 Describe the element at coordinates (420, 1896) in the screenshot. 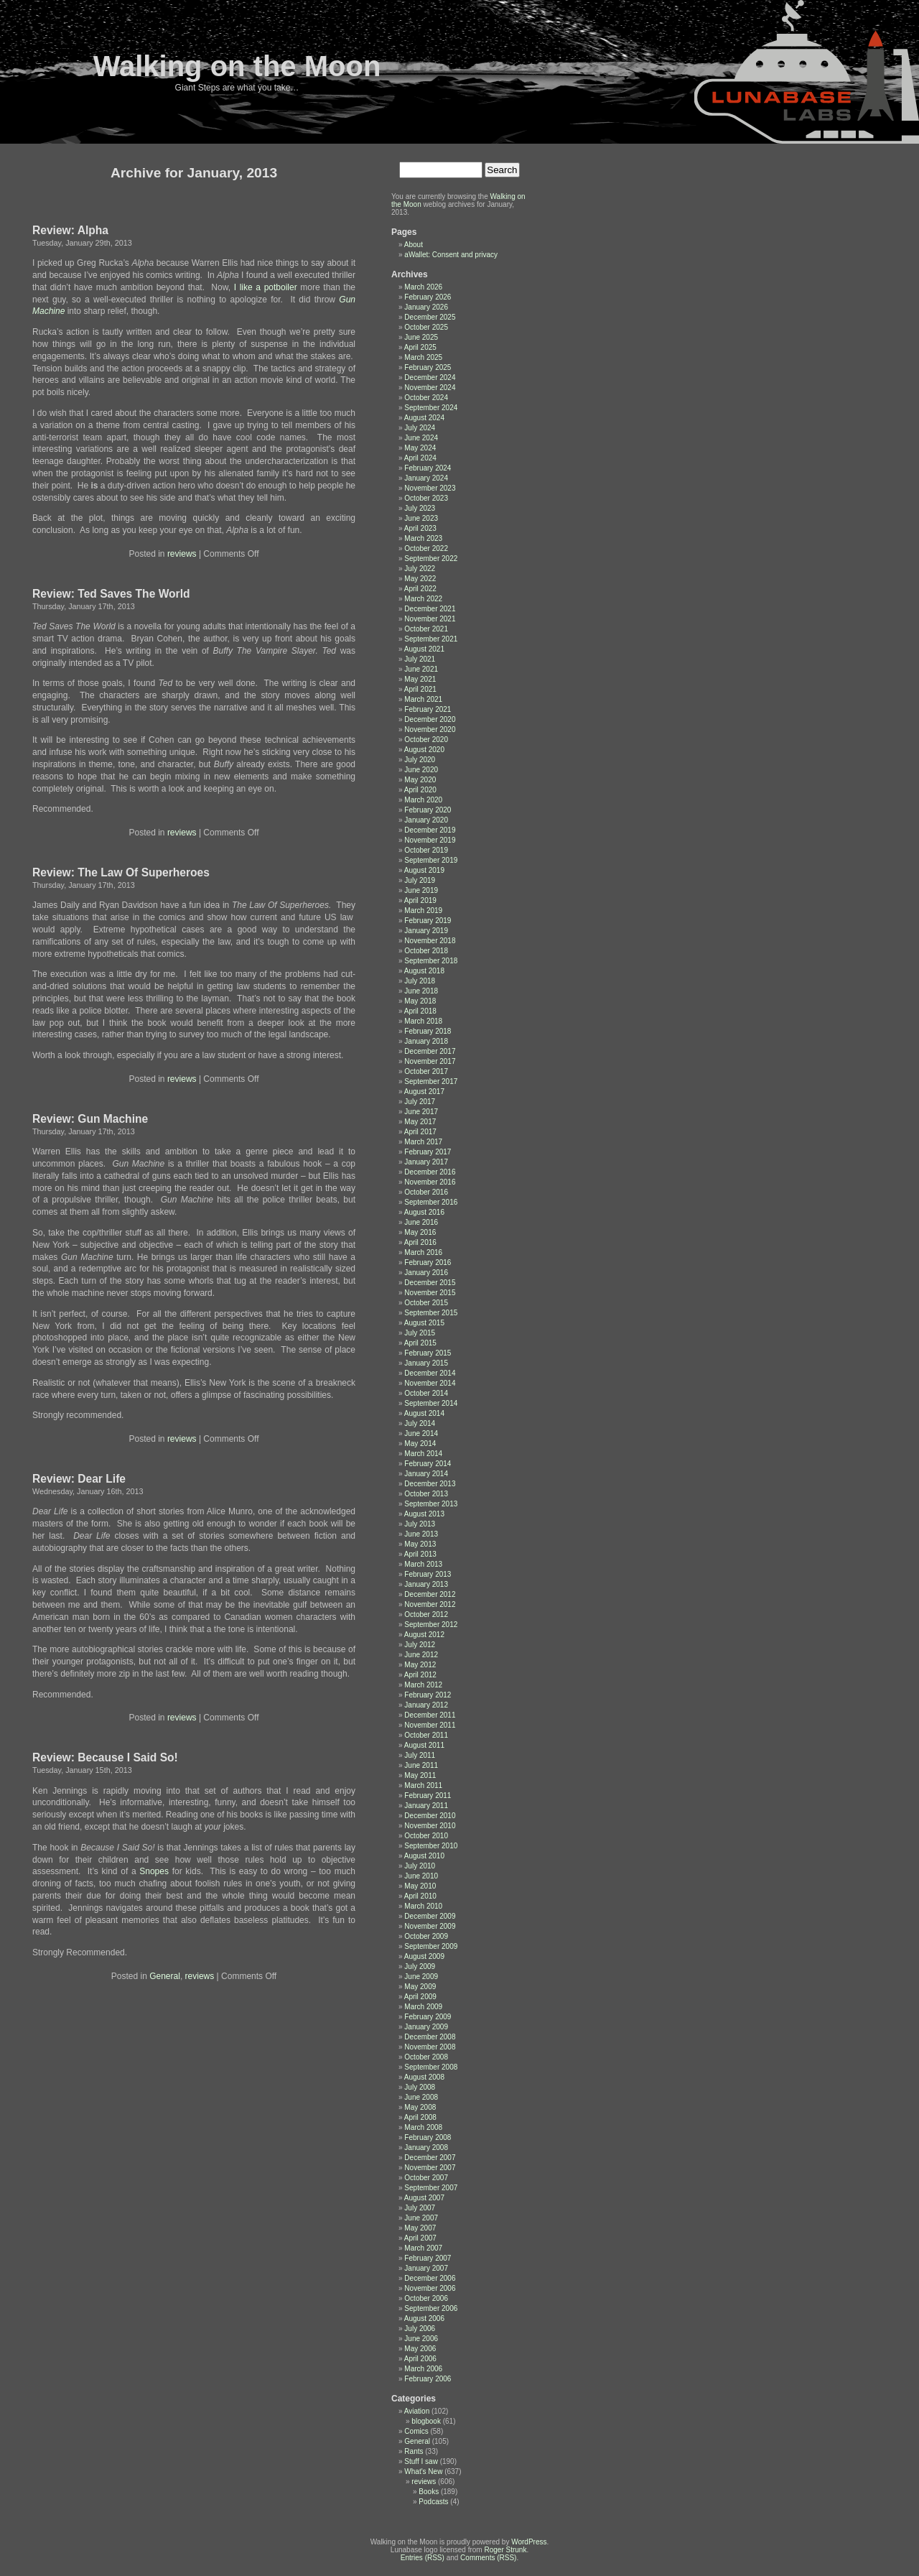

I see `April 2010` at that location.